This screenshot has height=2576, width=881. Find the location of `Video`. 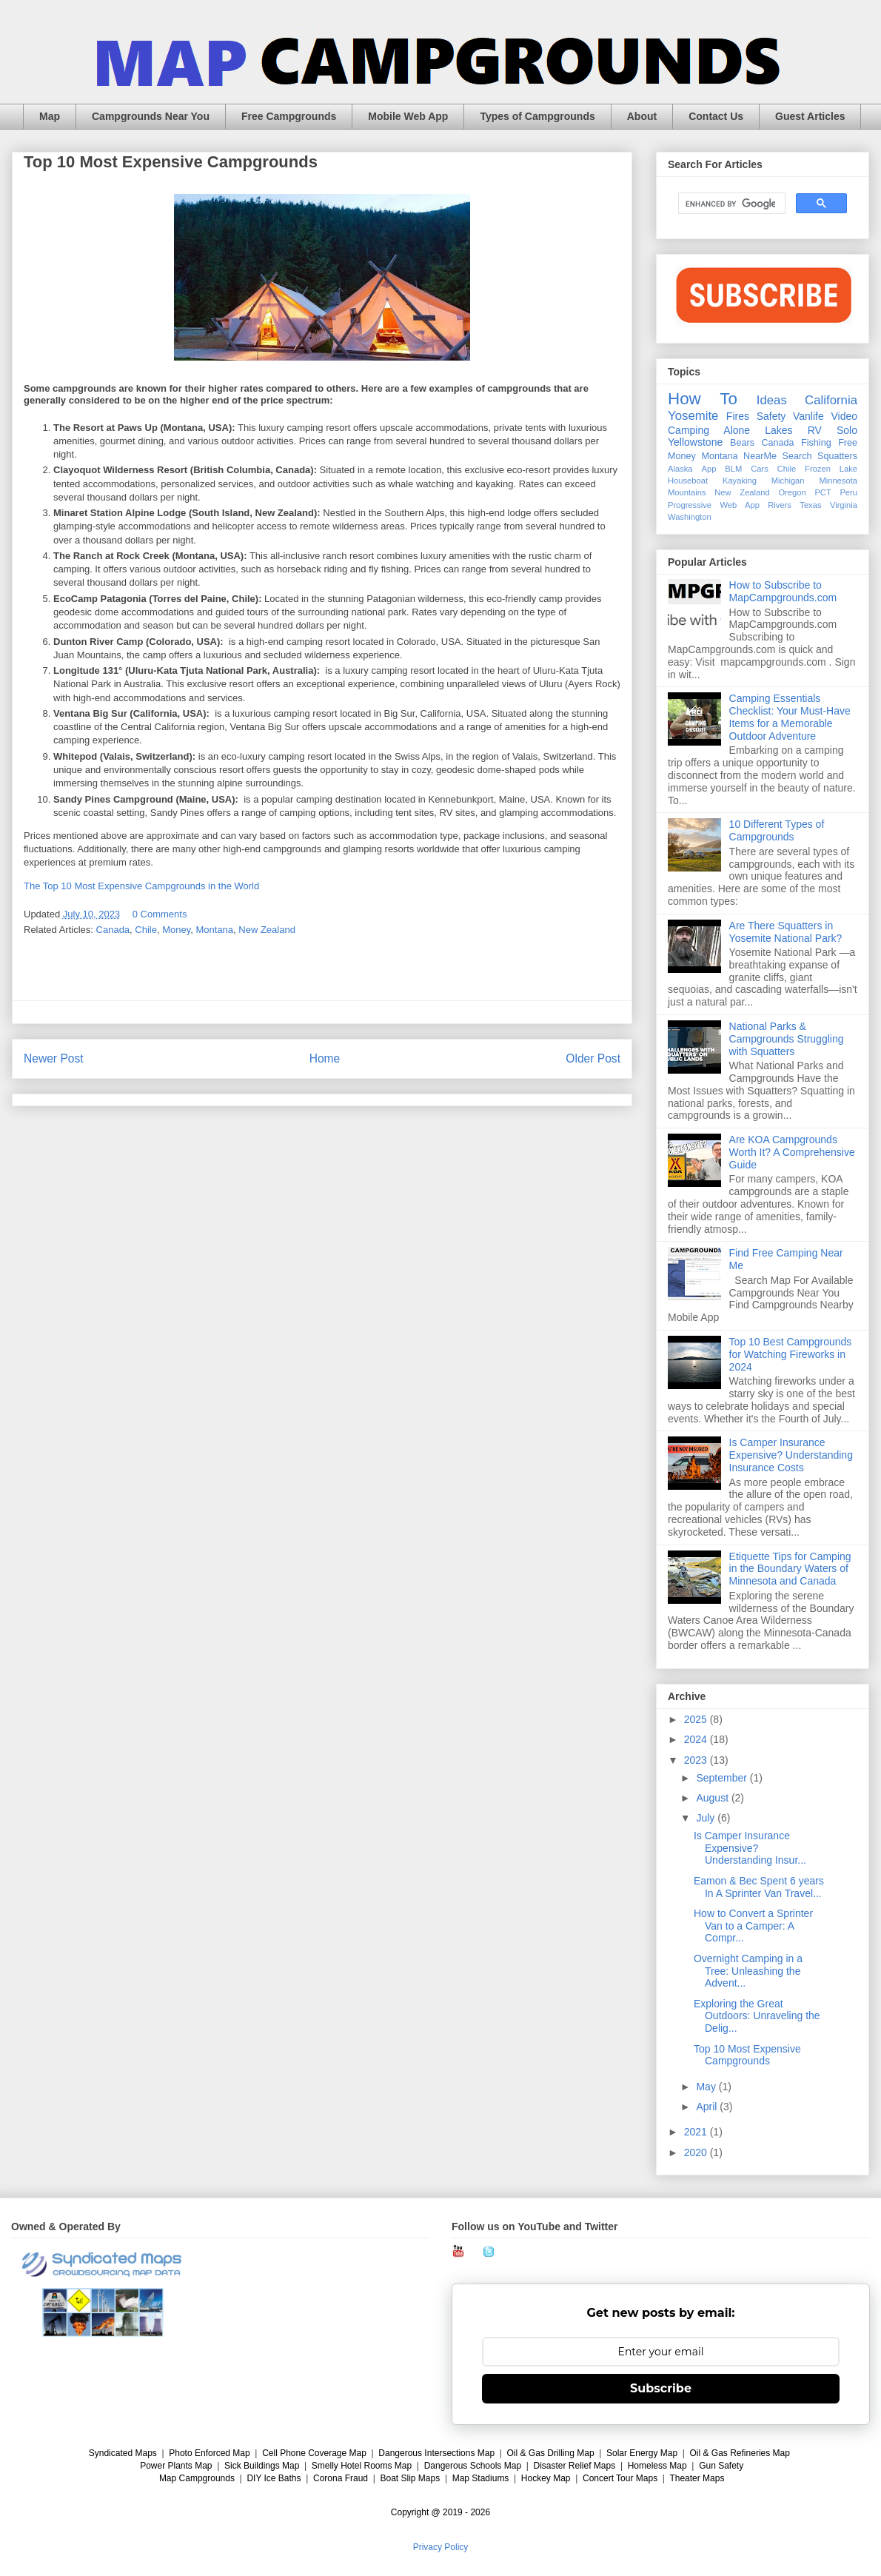

Video is located at coordinates (844, 416).